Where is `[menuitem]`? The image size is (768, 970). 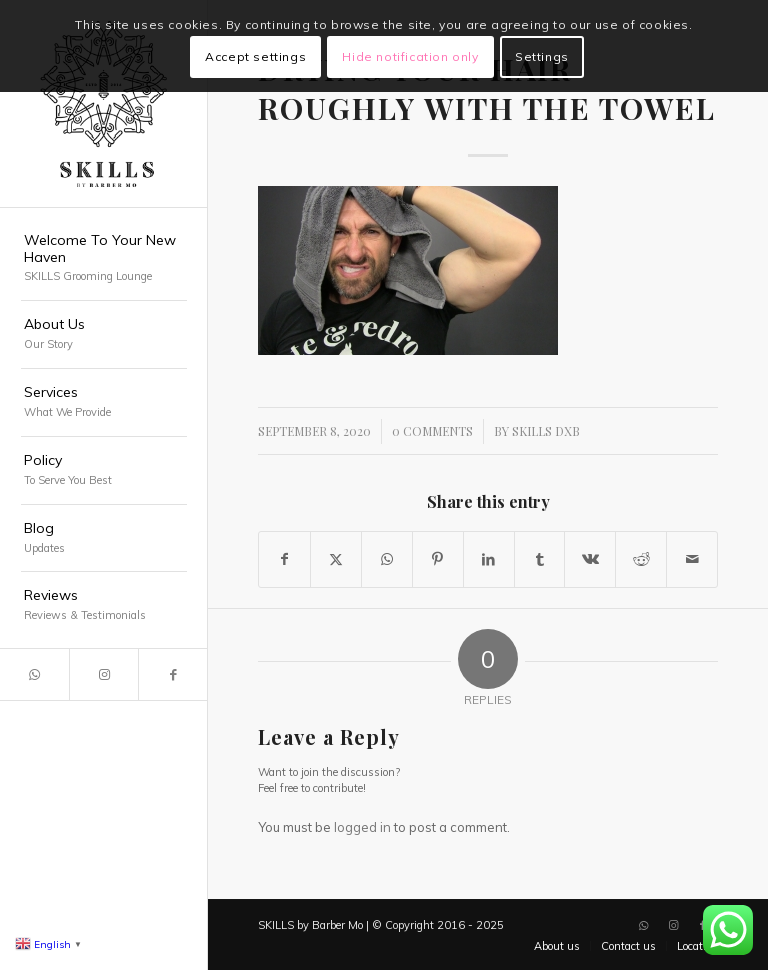 [menuitem] is located at coordinates (104, 259).